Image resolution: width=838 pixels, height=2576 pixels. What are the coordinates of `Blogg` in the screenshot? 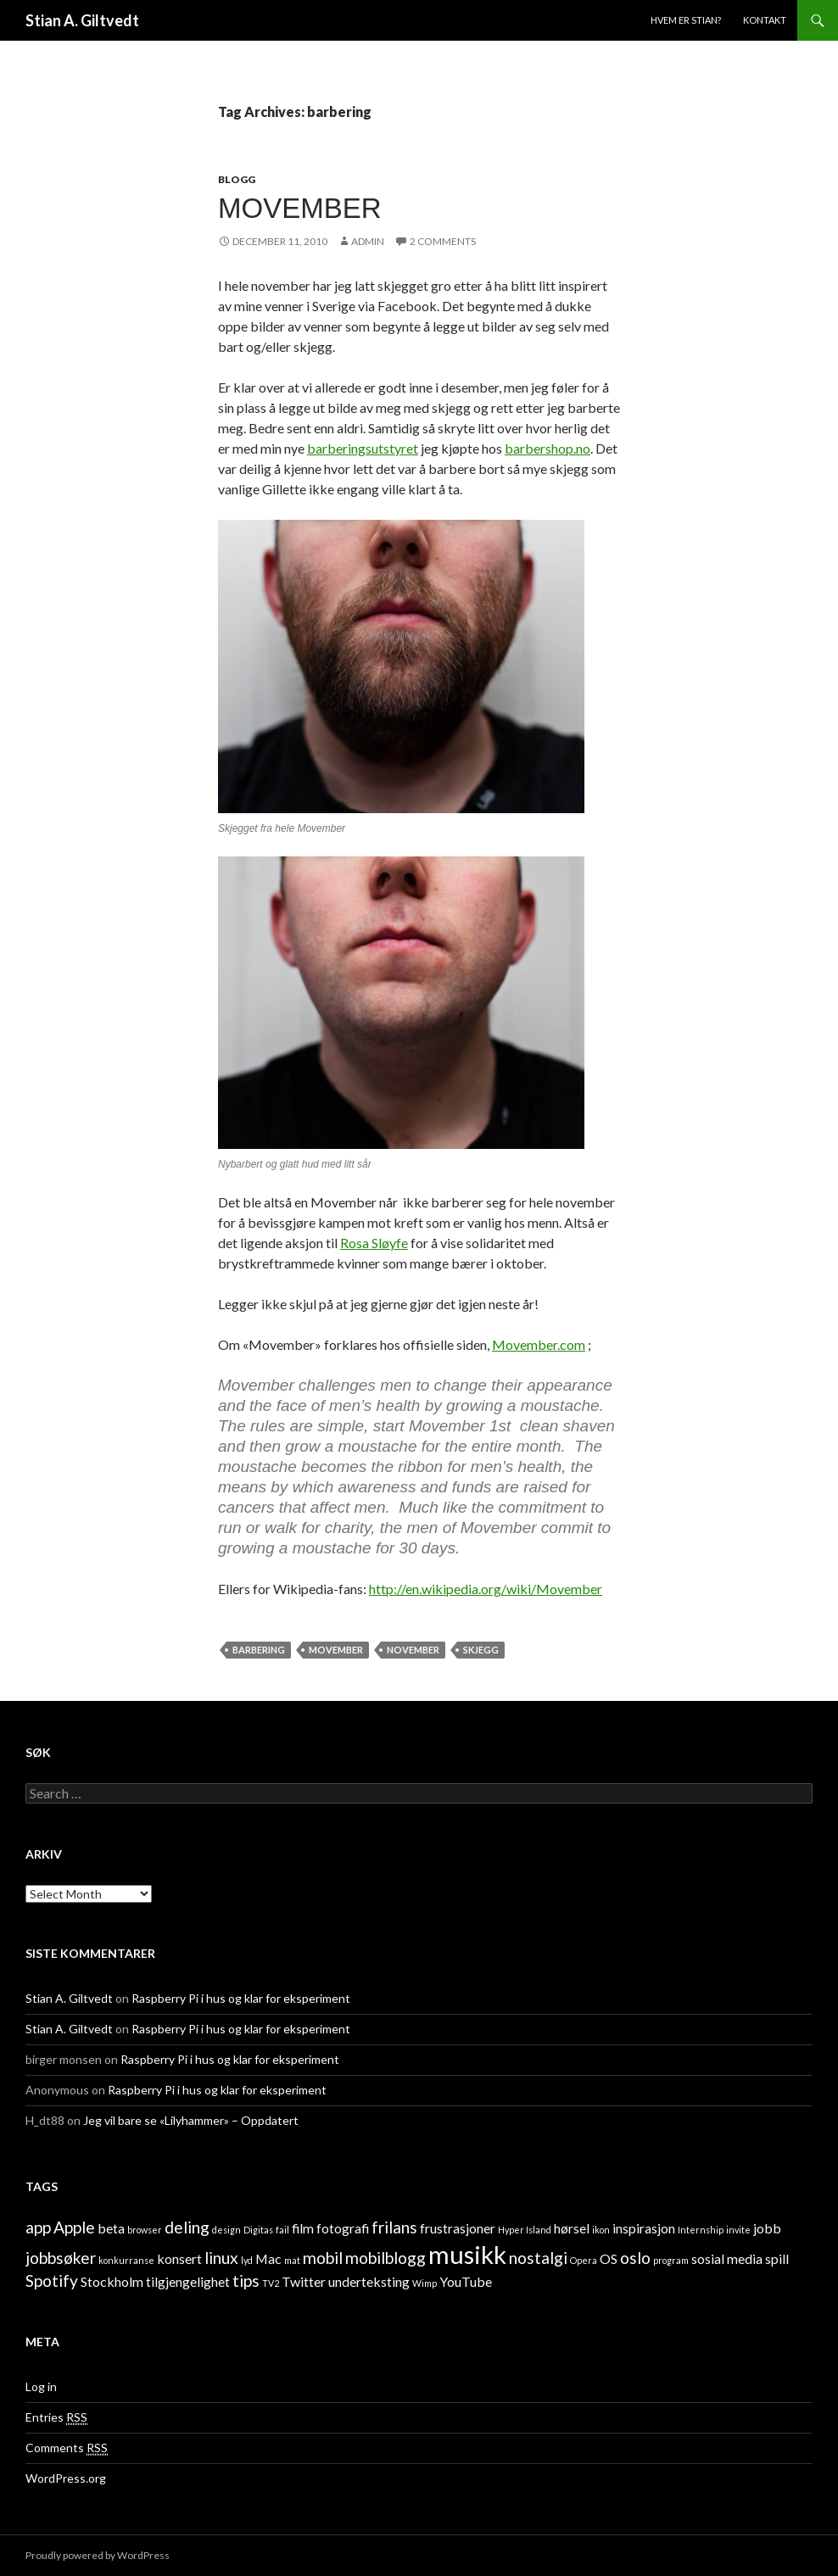 It's located at (236, 179).